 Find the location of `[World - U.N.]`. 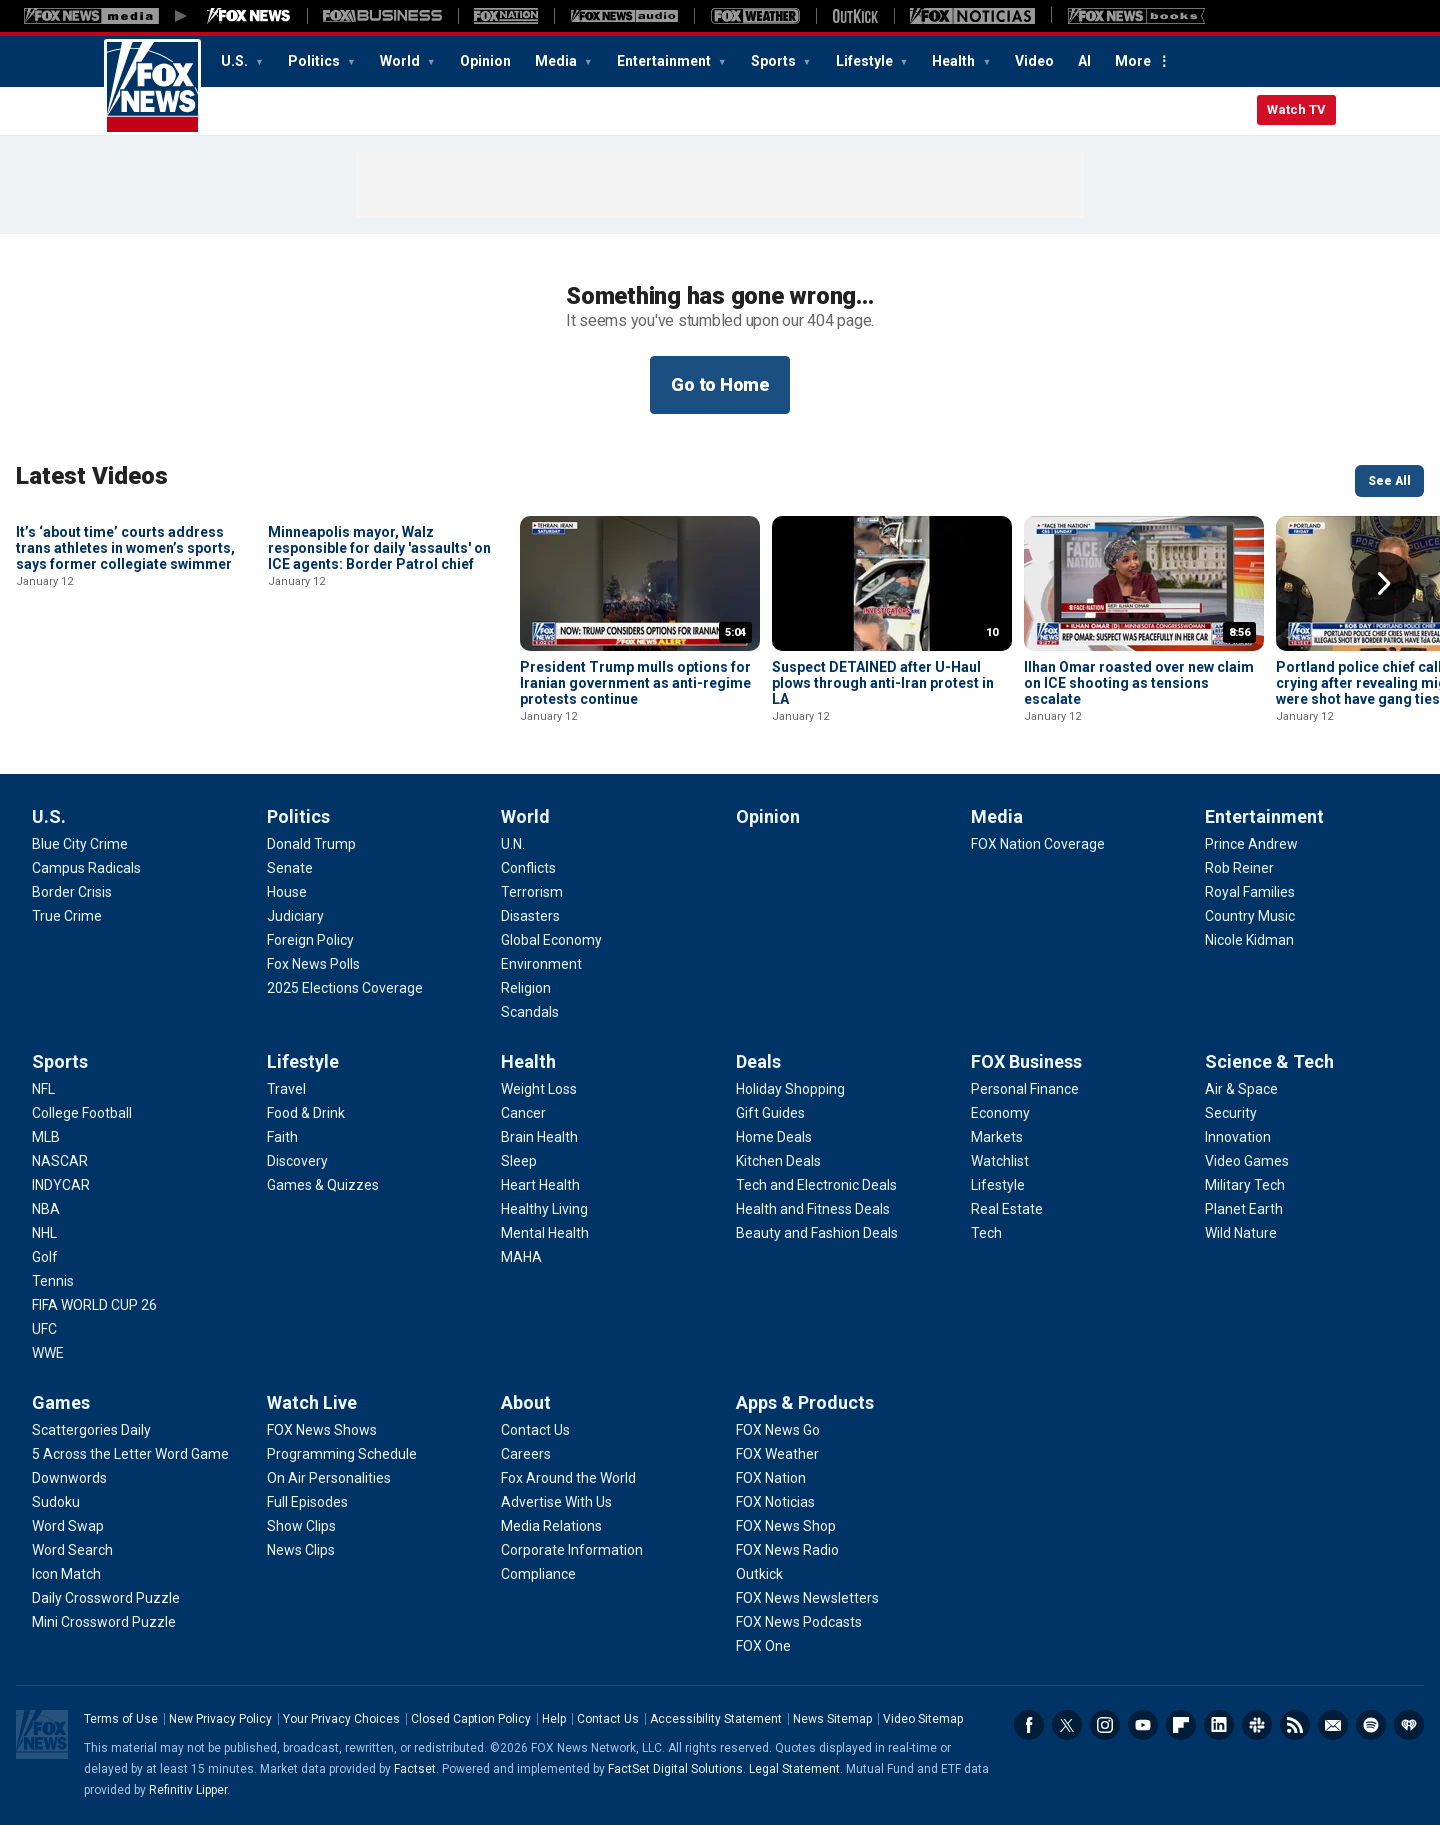

[World - U.N.] is located at coordinates (513, 844).